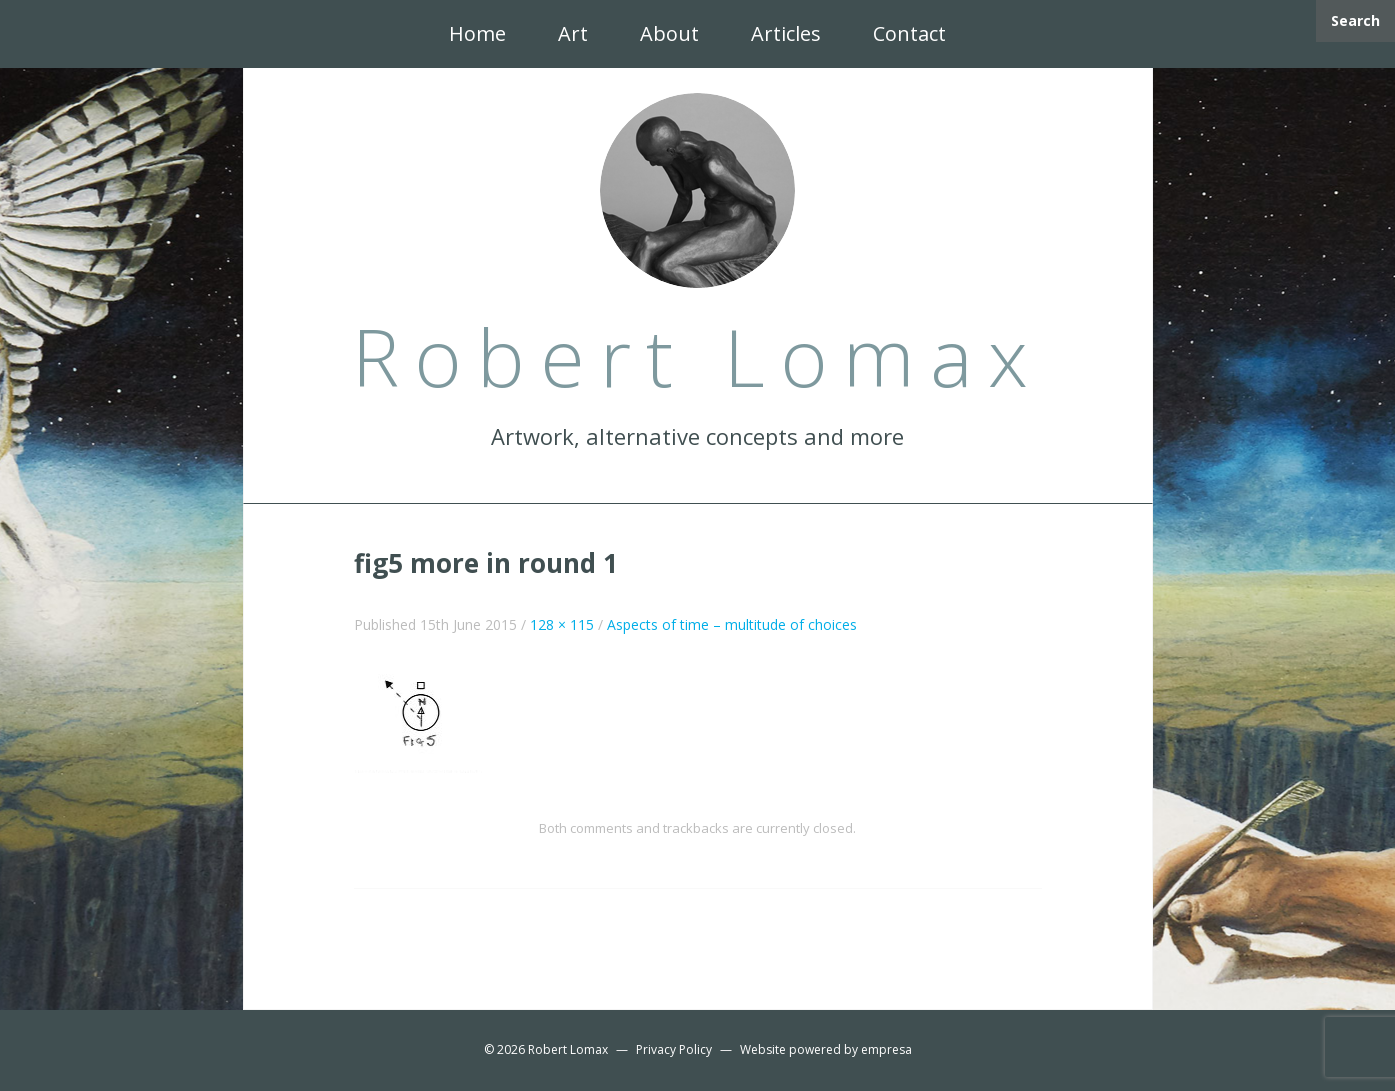  I want to click on Search, so click(1355, 20).